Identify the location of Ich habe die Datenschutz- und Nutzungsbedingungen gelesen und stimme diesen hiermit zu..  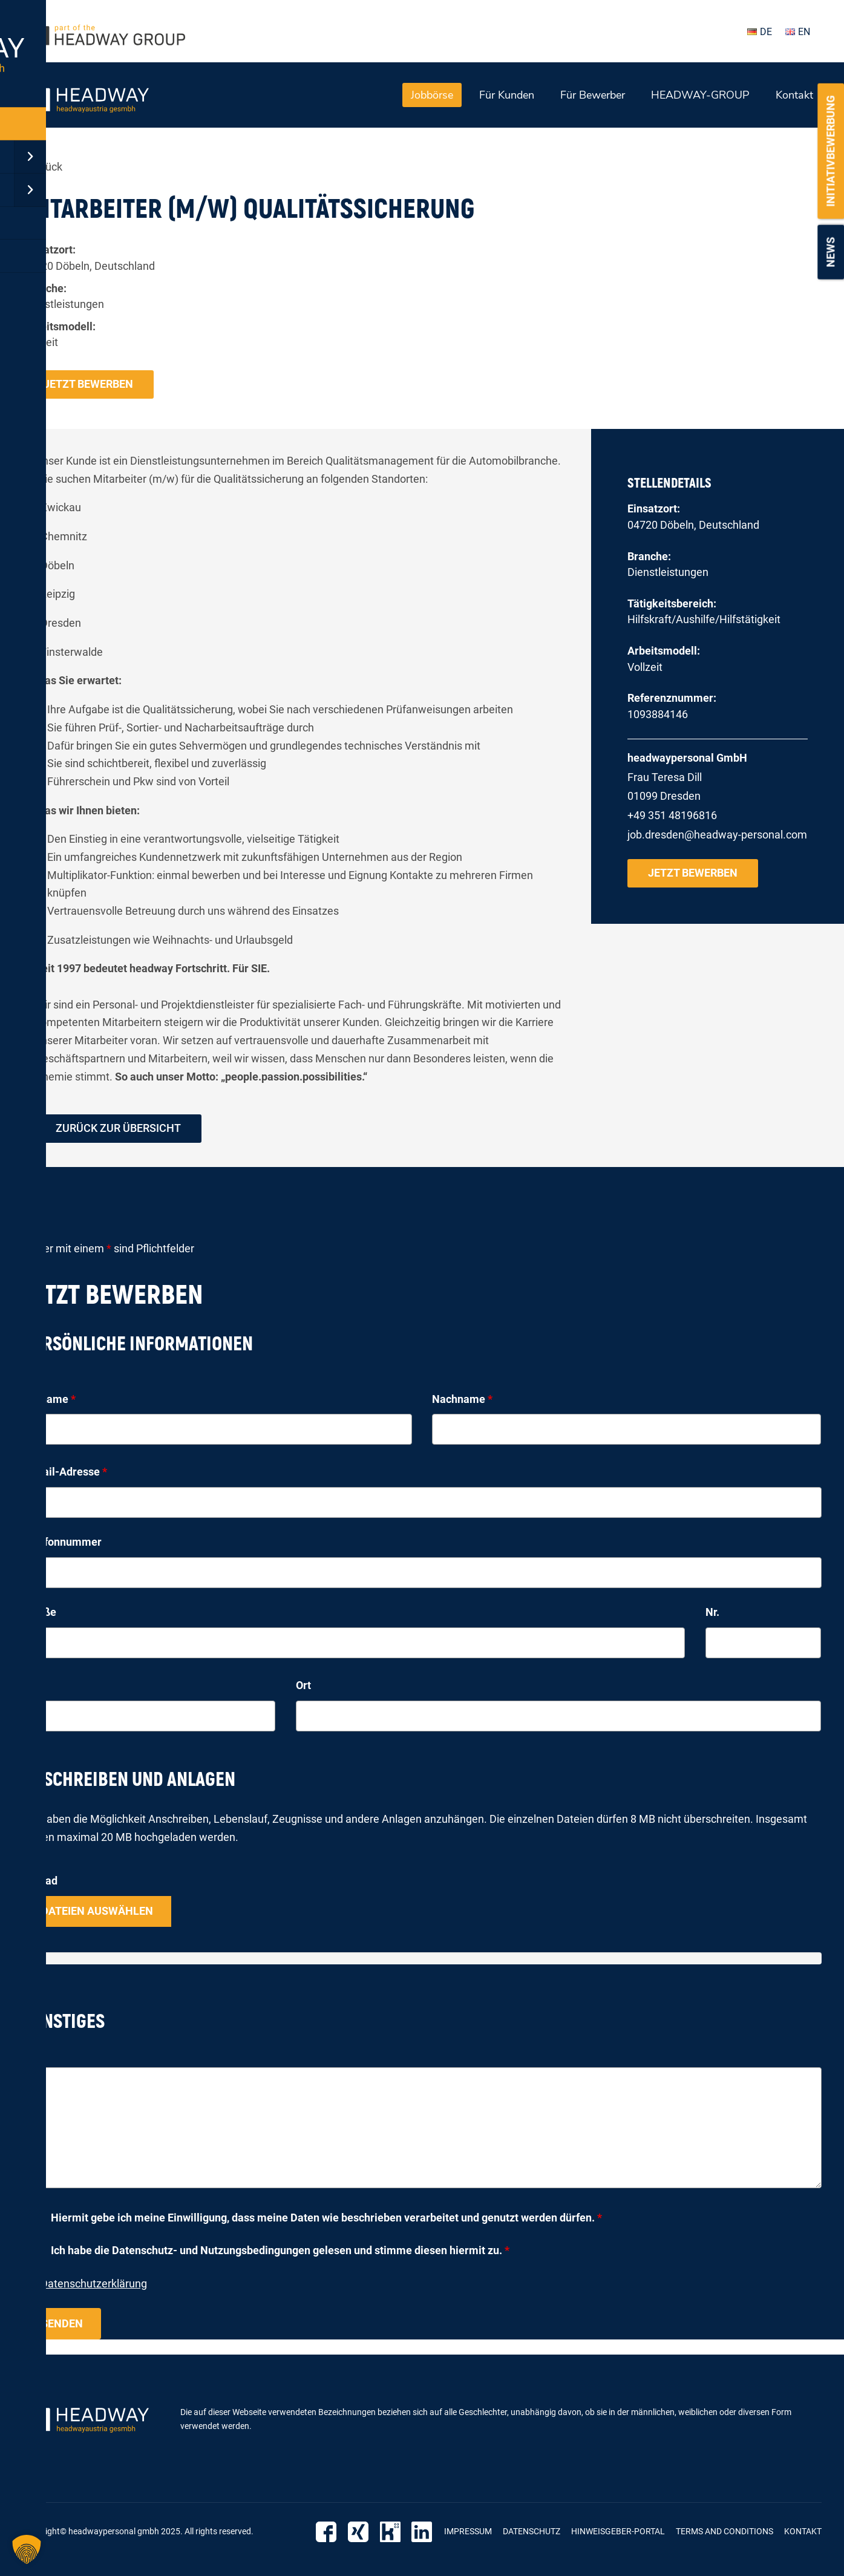
(280, 2250).